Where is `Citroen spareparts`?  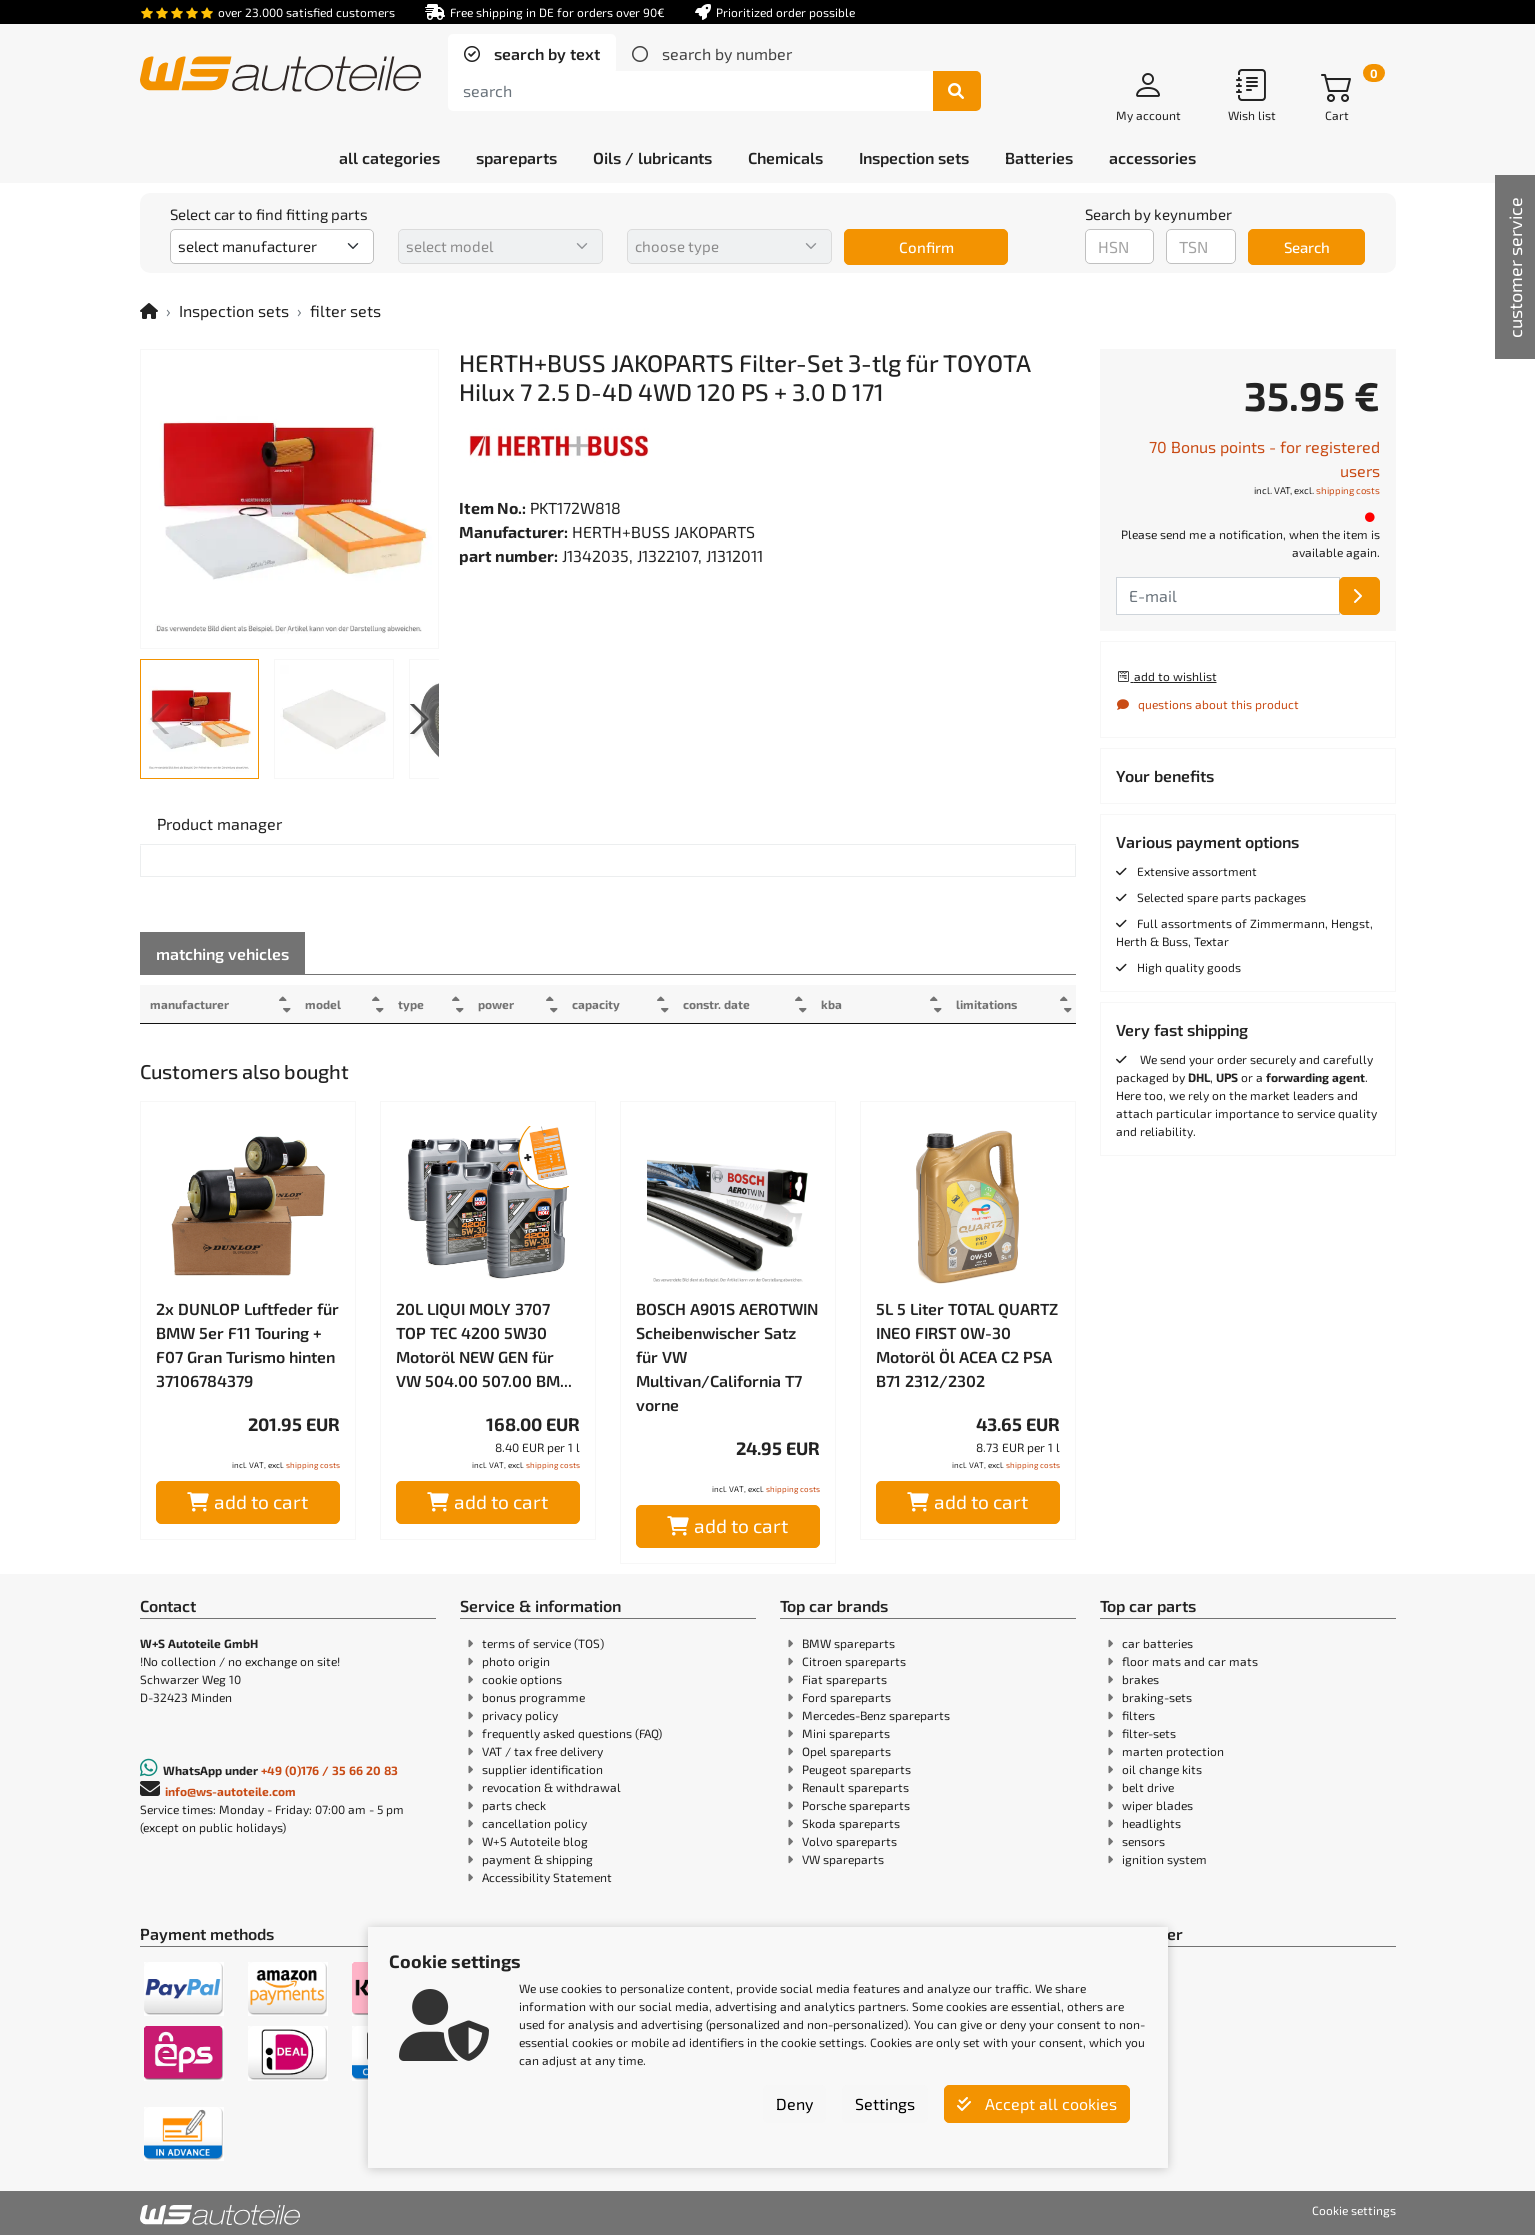 Citroen spareparts is located at coordinates (854, 1661).